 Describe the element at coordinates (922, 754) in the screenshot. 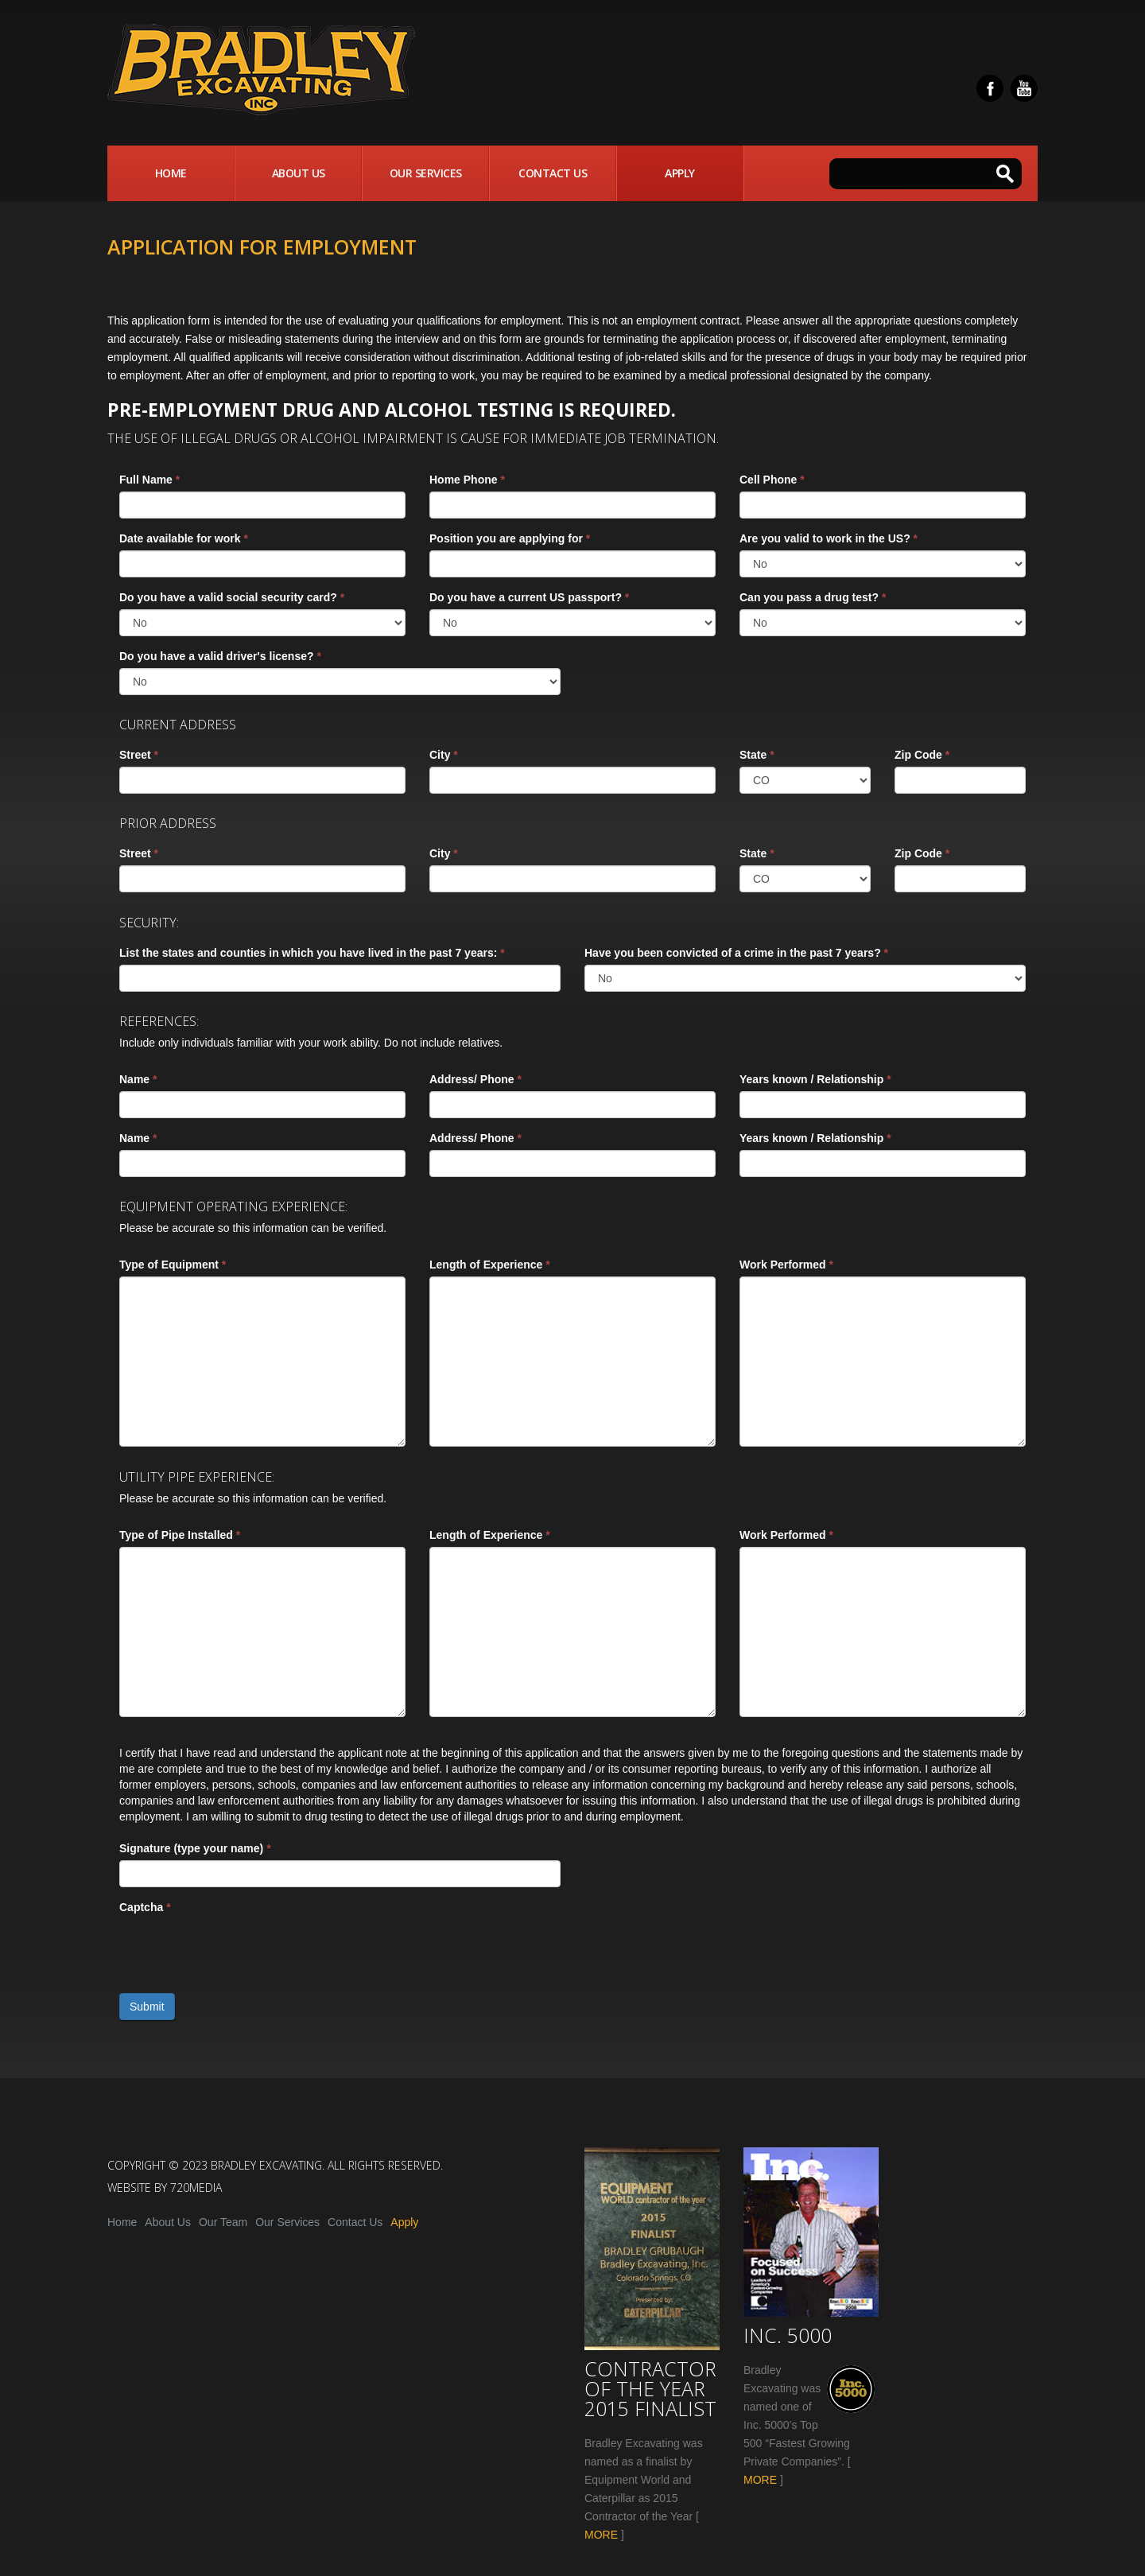

I see `Zip Code` at that location.